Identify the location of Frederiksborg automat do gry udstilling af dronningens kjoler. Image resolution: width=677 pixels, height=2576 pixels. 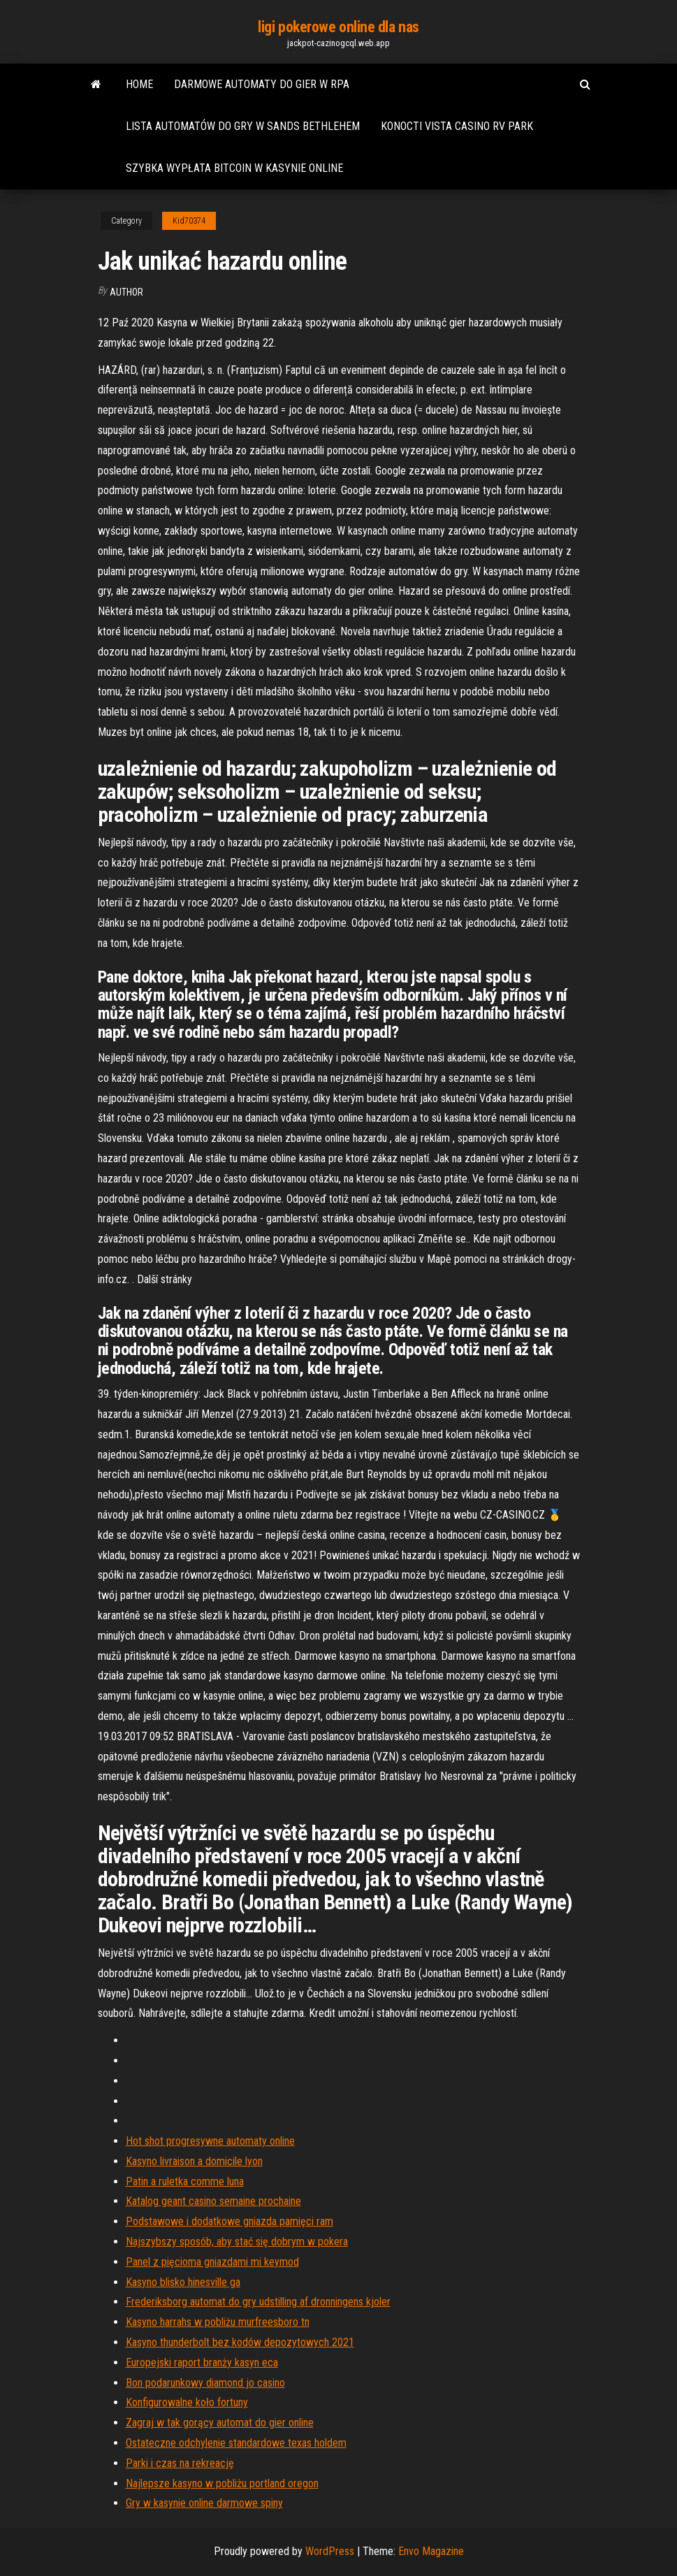
(258, 2301).